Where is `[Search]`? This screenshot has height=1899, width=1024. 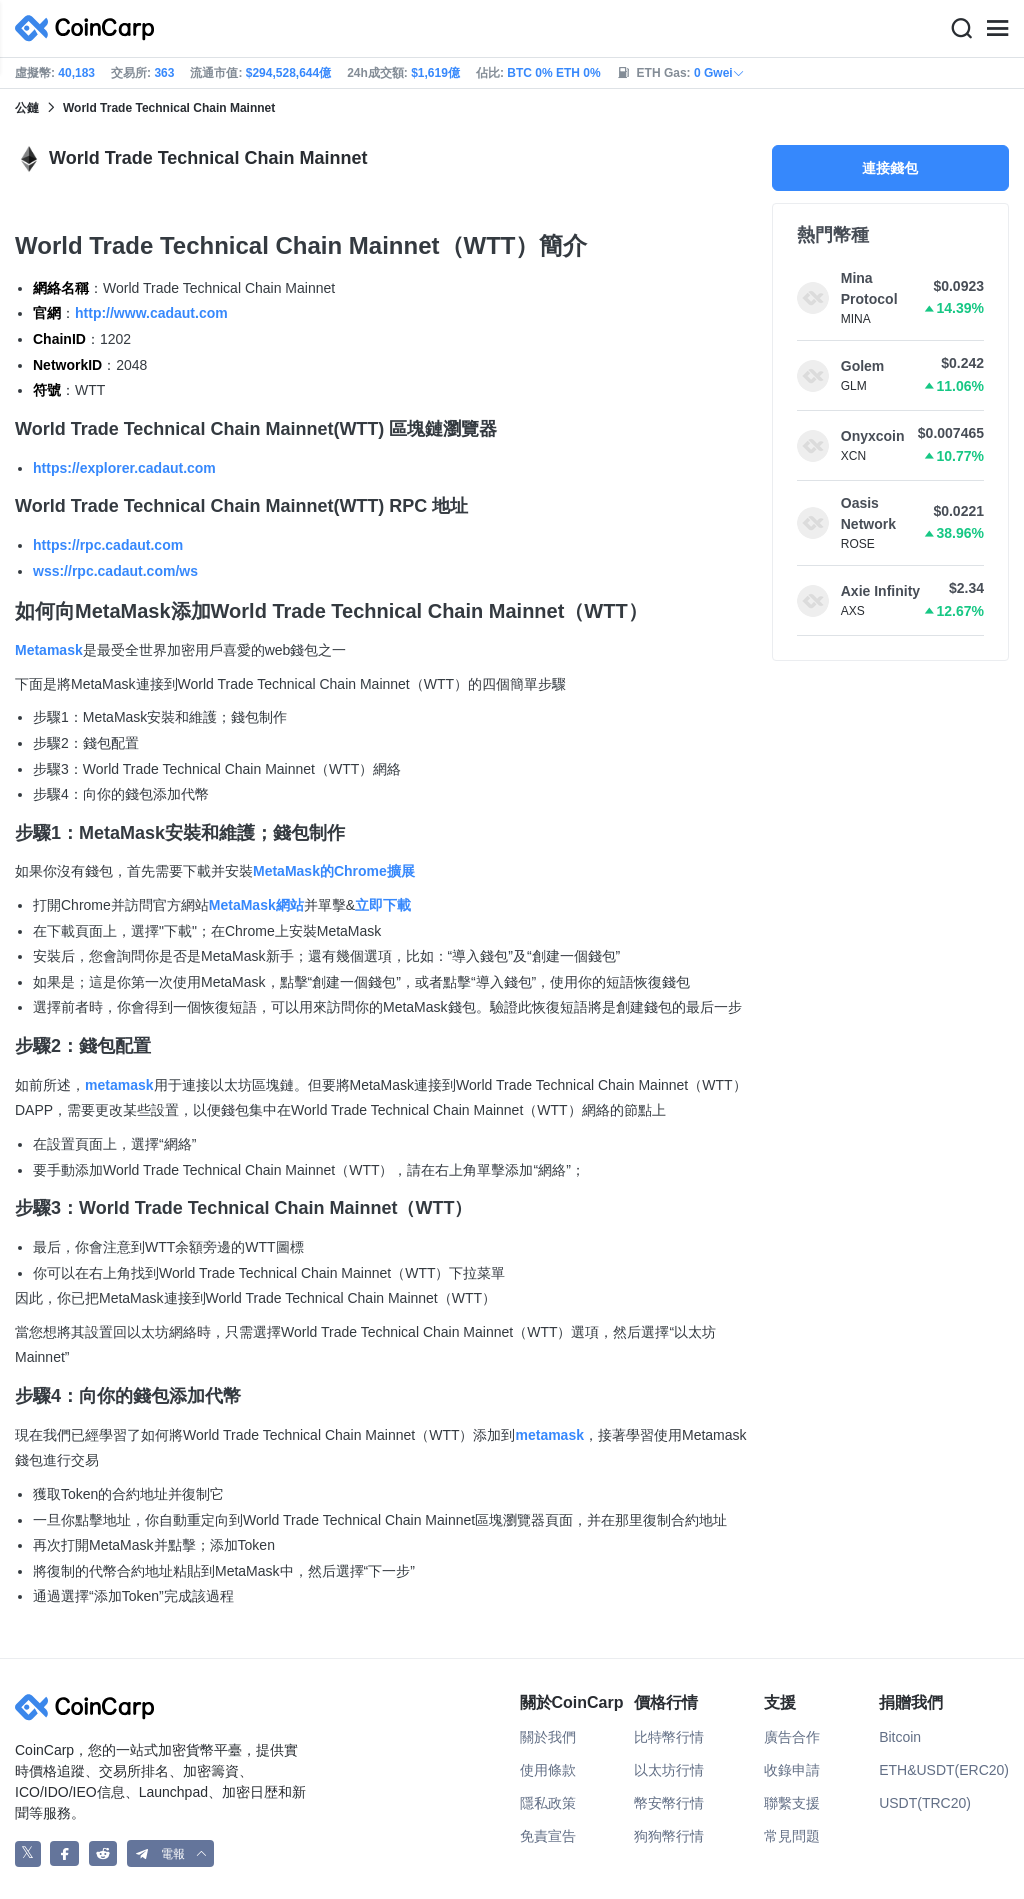 [Search] is located at coordinates (961, 29).